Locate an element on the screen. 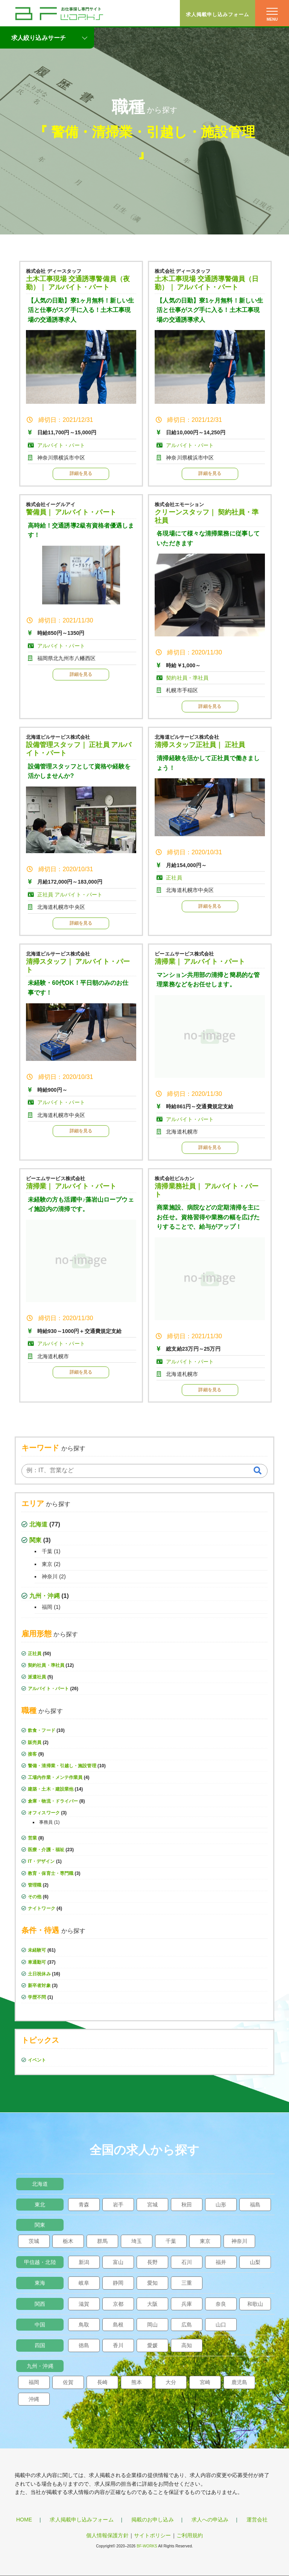 Image resolution: width=289 pixels, height=2576 pixels. 秋田 is located at coordinates (186, 2205).